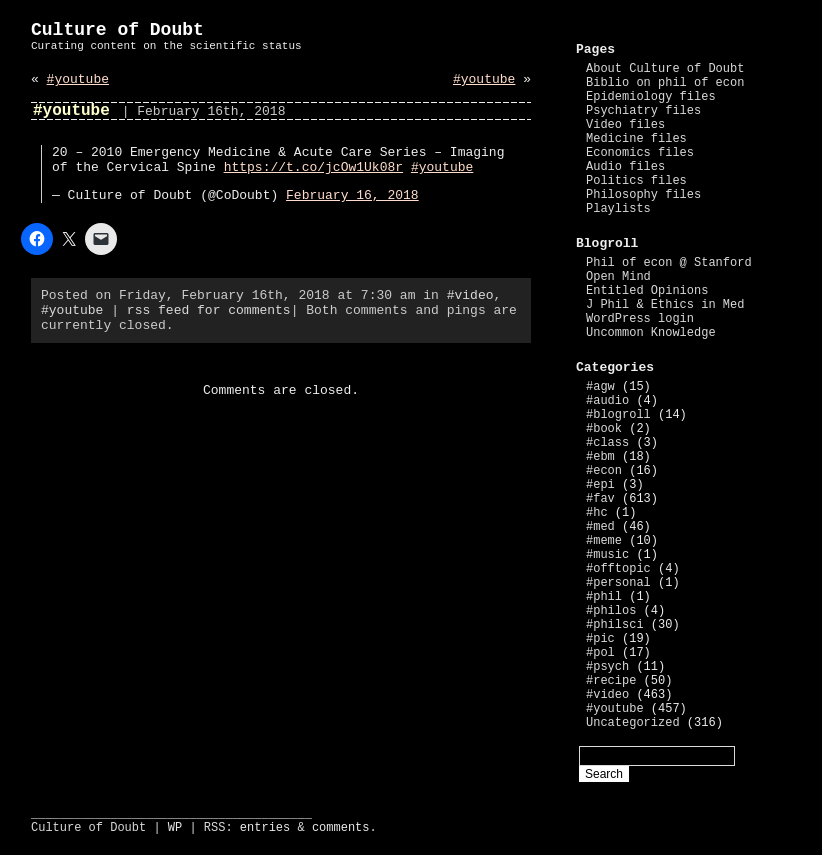 This screenshot has height=855, width=822. I want to click on Video files, so click(625, 125).